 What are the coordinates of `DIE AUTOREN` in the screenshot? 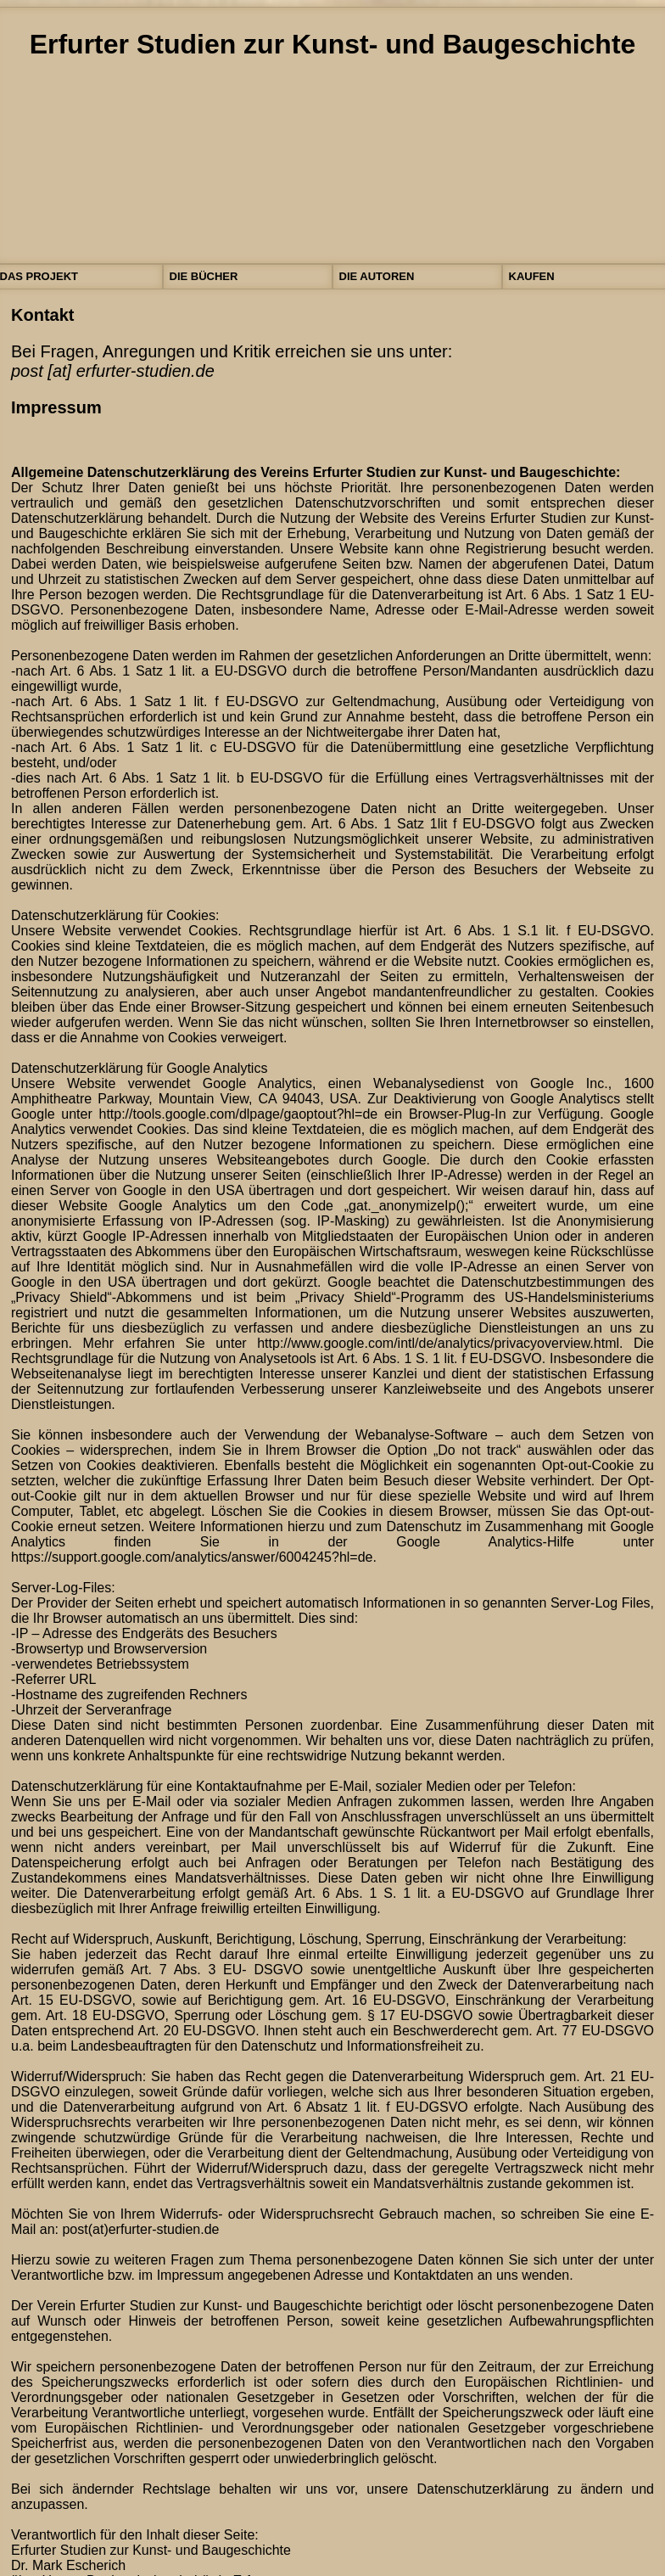 It's located at (377, 276).